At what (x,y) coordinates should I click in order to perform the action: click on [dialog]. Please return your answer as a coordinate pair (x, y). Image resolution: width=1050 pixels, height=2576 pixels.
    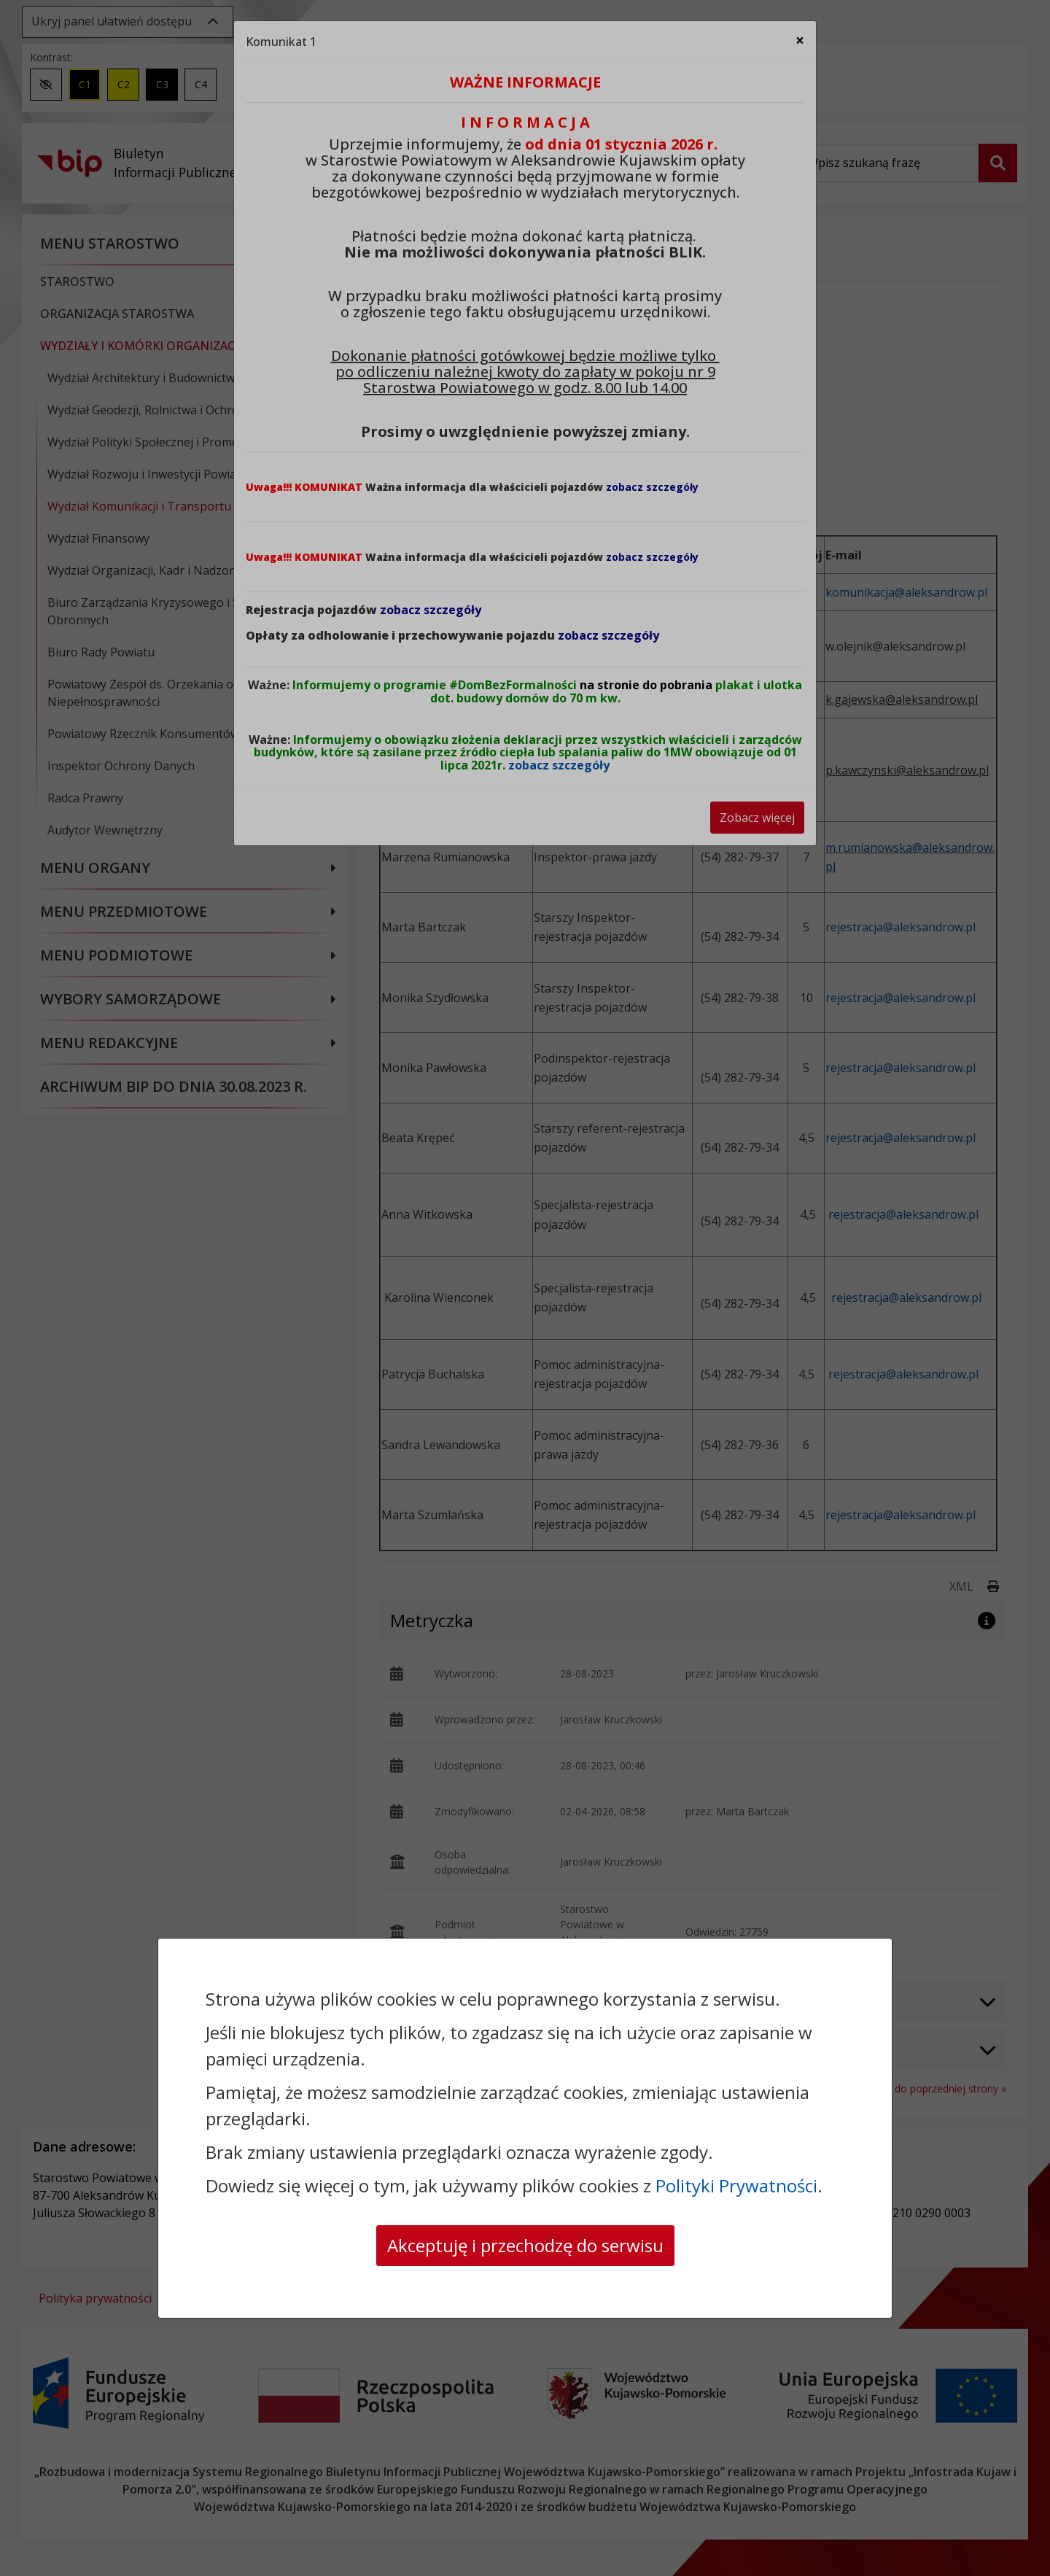
    Looking at the image, I should click on (525, 1288).